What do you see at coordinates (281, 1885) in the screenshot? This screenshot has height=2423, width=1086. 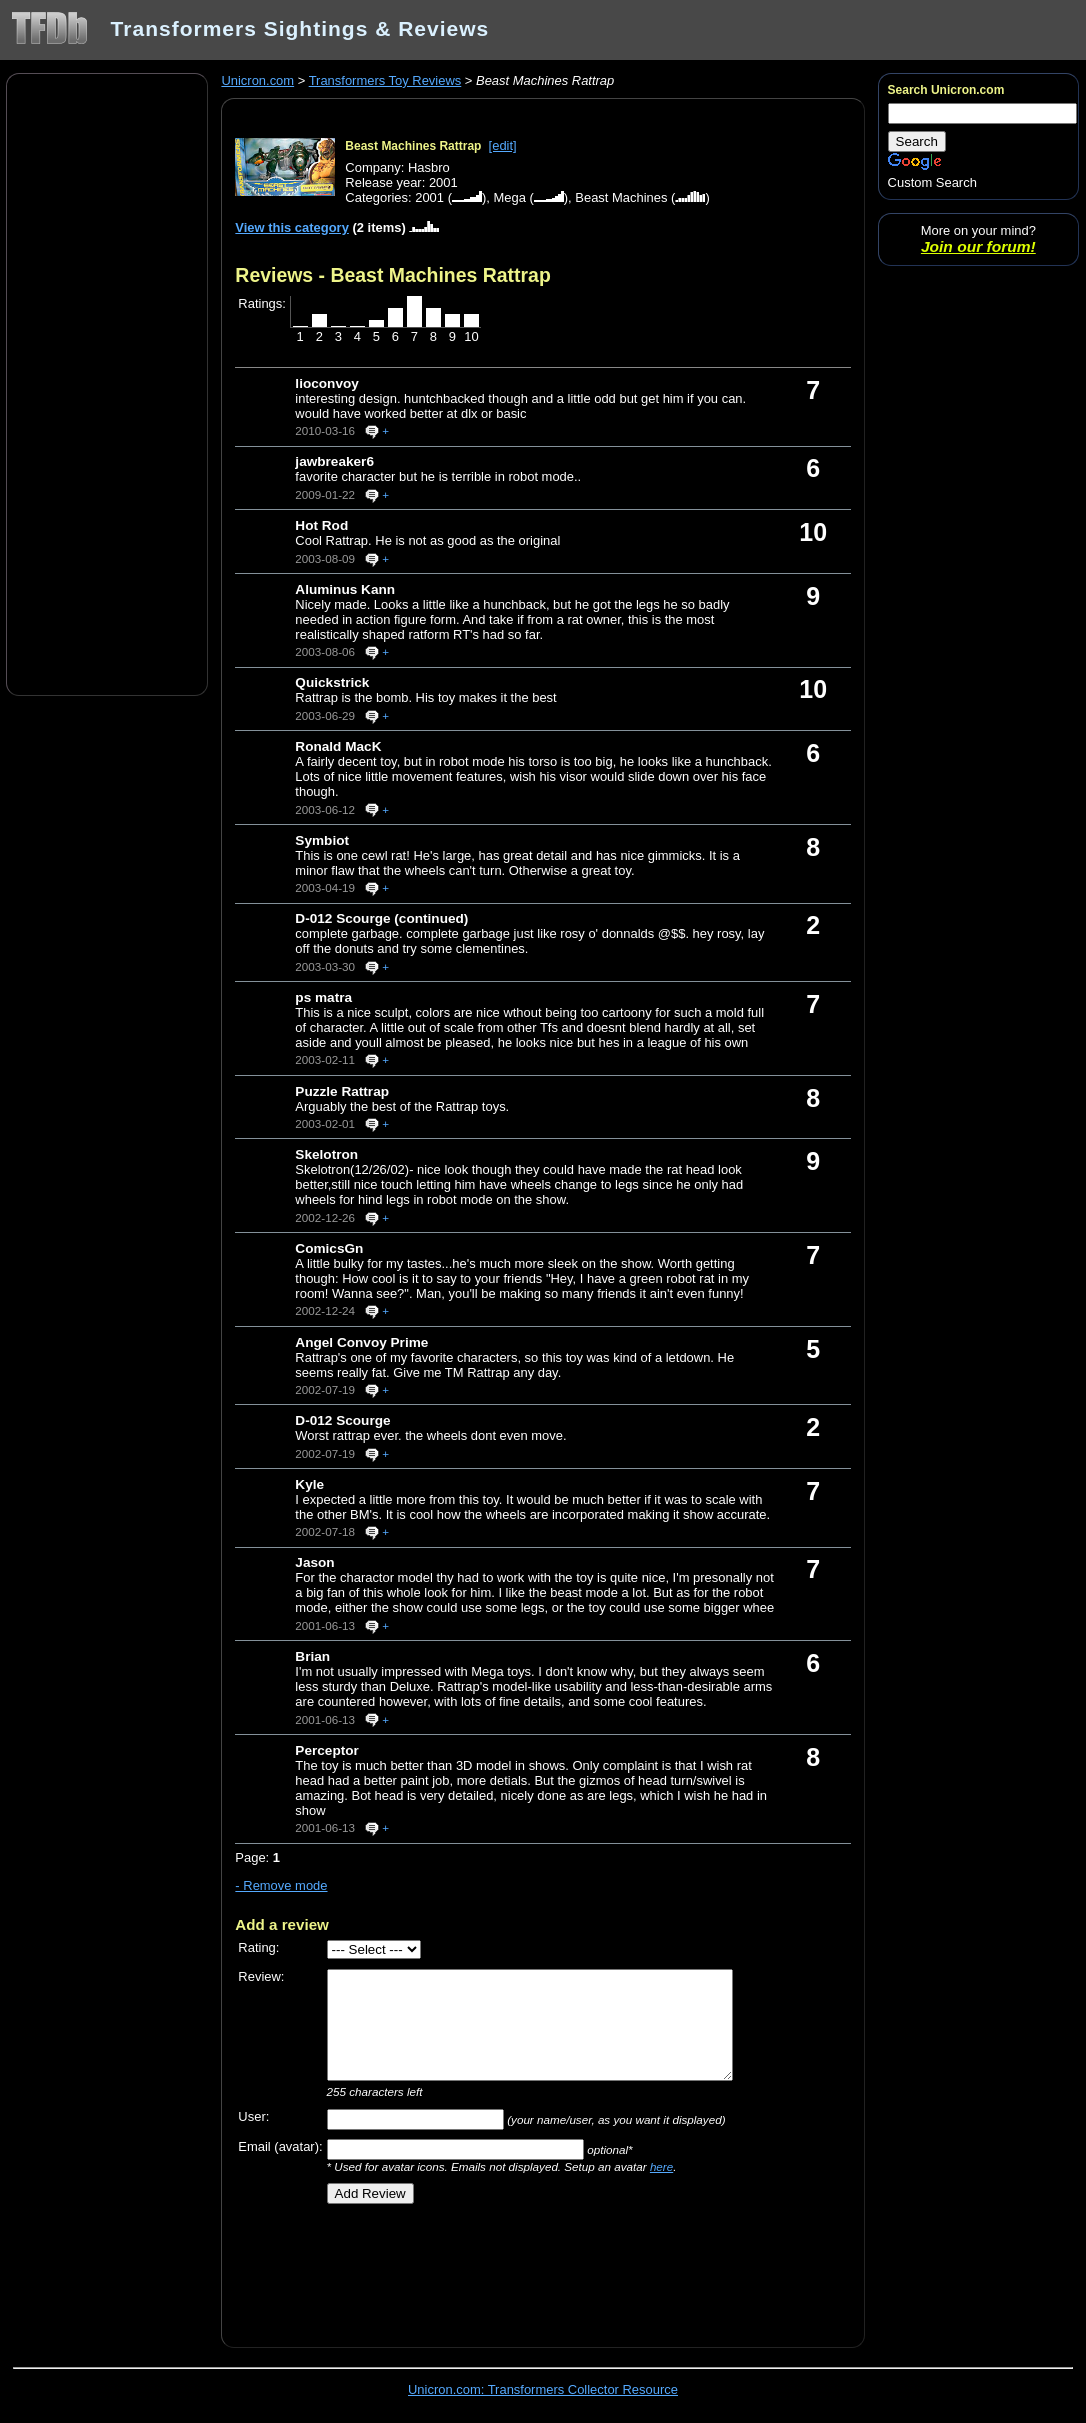 I see `- Remove mode` at bounding box center [281, 1885].